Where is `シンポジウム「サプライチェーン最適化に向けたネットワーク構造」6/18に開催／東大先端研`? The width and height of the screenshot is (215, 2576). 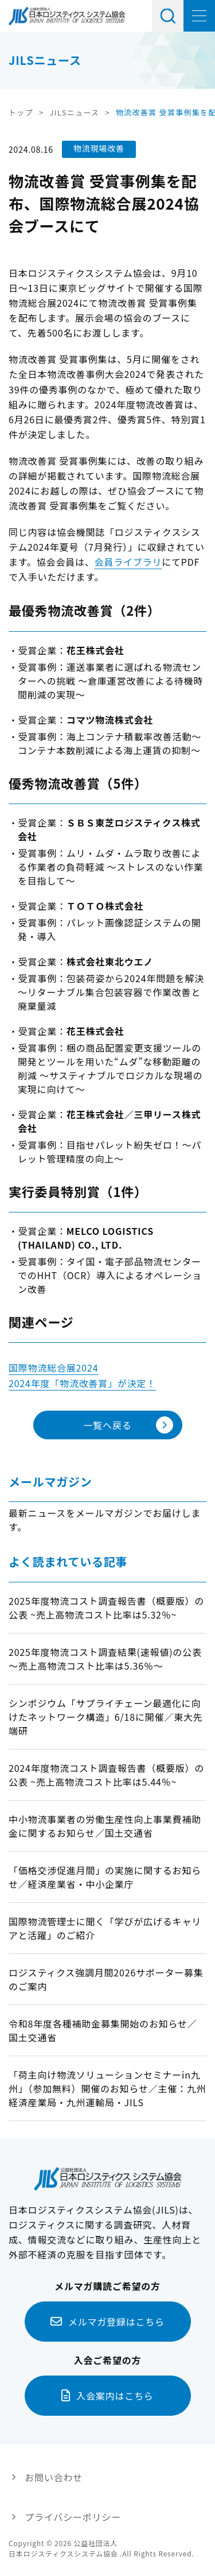
シンポジウム「サプライチェーン最適化に向けたネットワーク構造」6/18に開催／東大先端研 is located at coordinates (106, 1716).